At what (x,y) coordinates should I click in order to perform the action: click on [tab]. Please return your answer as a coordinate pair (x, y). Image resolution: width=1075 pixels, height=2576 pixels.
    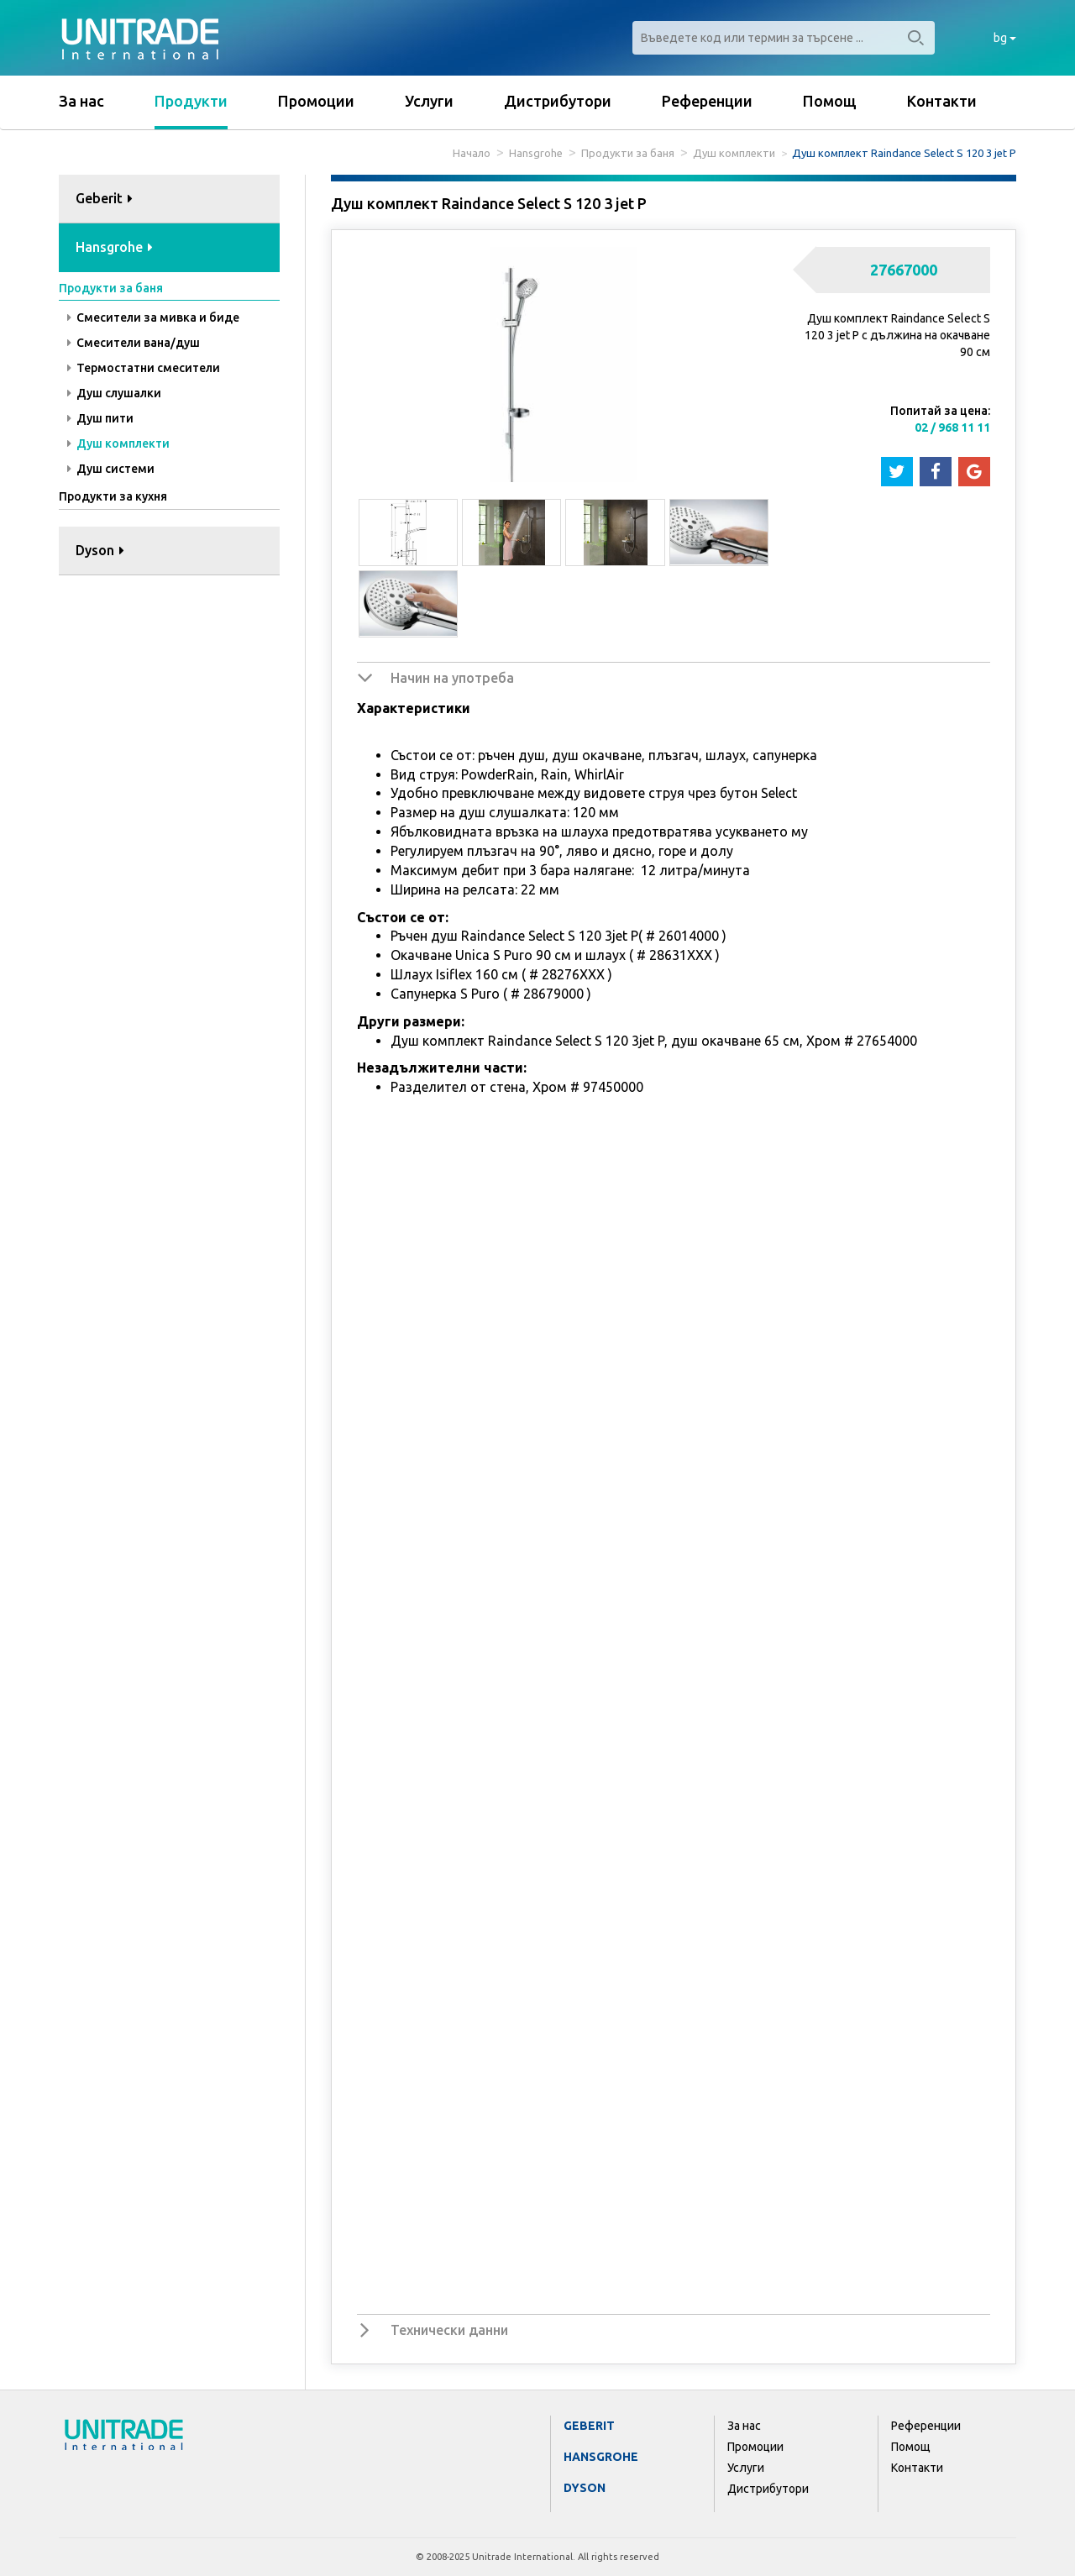
    Looking at the image, I should click on (169, 199).